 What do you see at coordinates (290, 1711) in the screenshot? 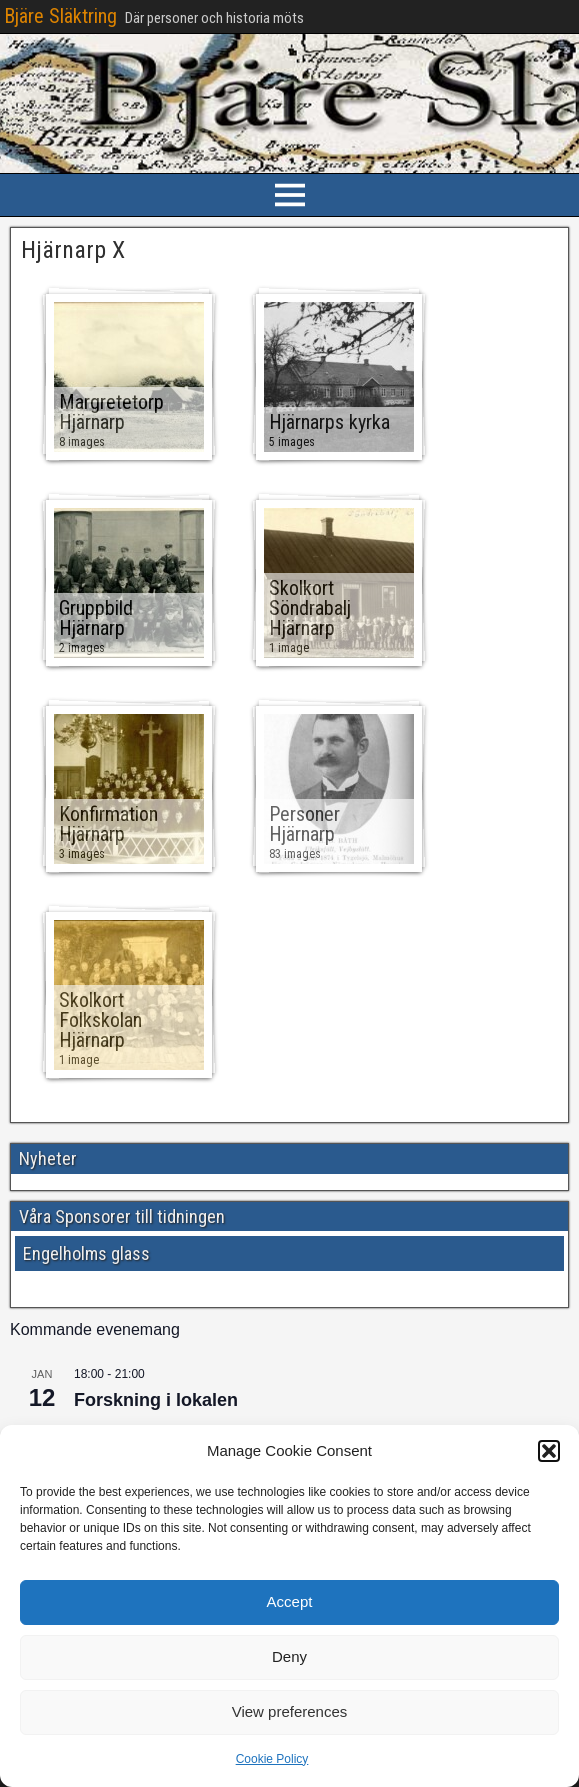
I see `View preferences` at bounding box center [290, 1711].